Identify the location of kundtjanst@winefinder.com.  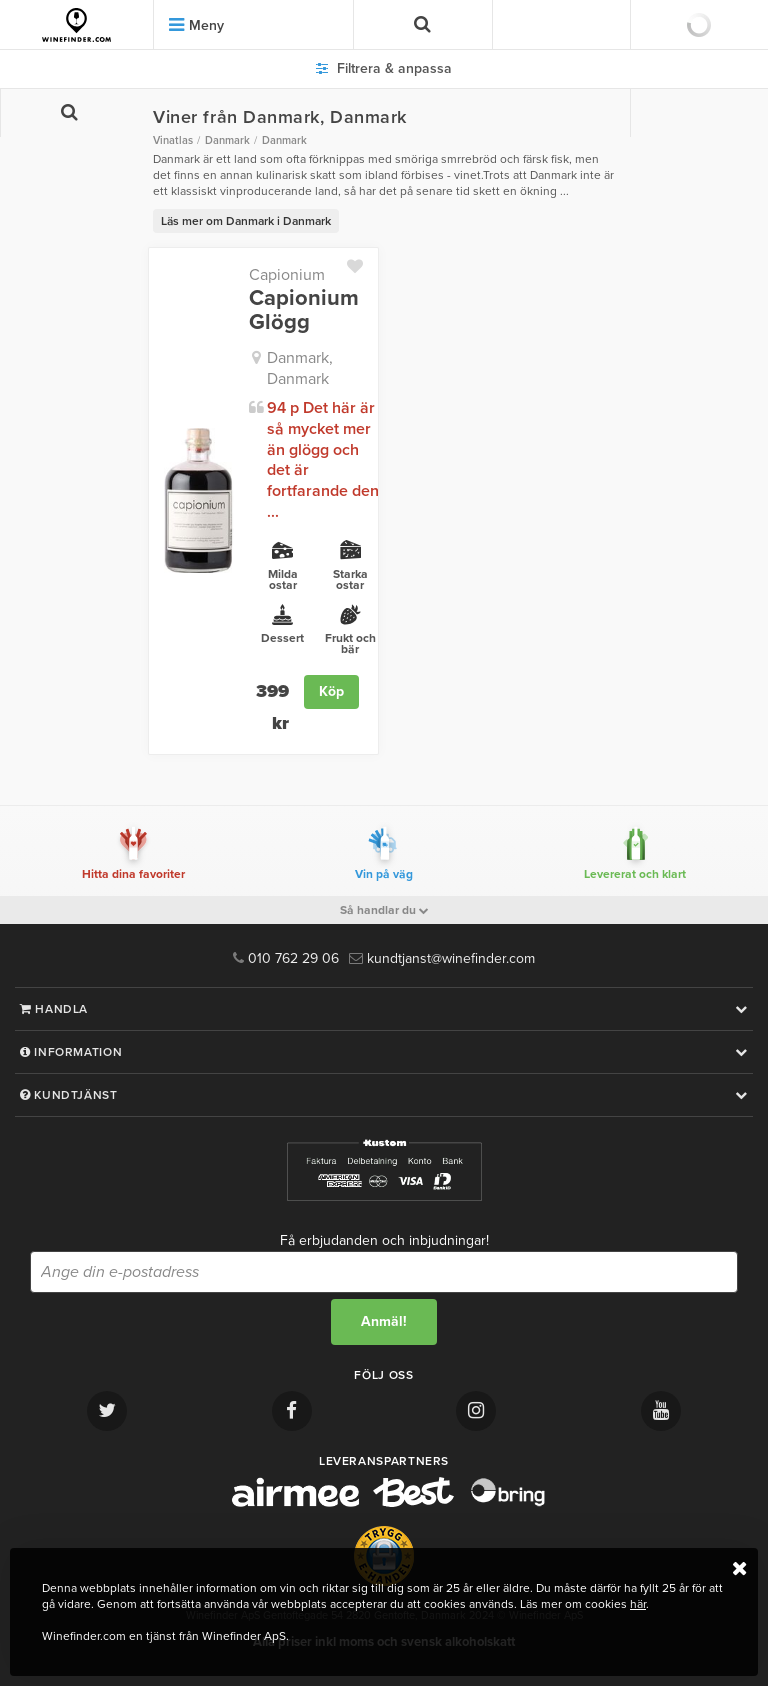
(442, 958).